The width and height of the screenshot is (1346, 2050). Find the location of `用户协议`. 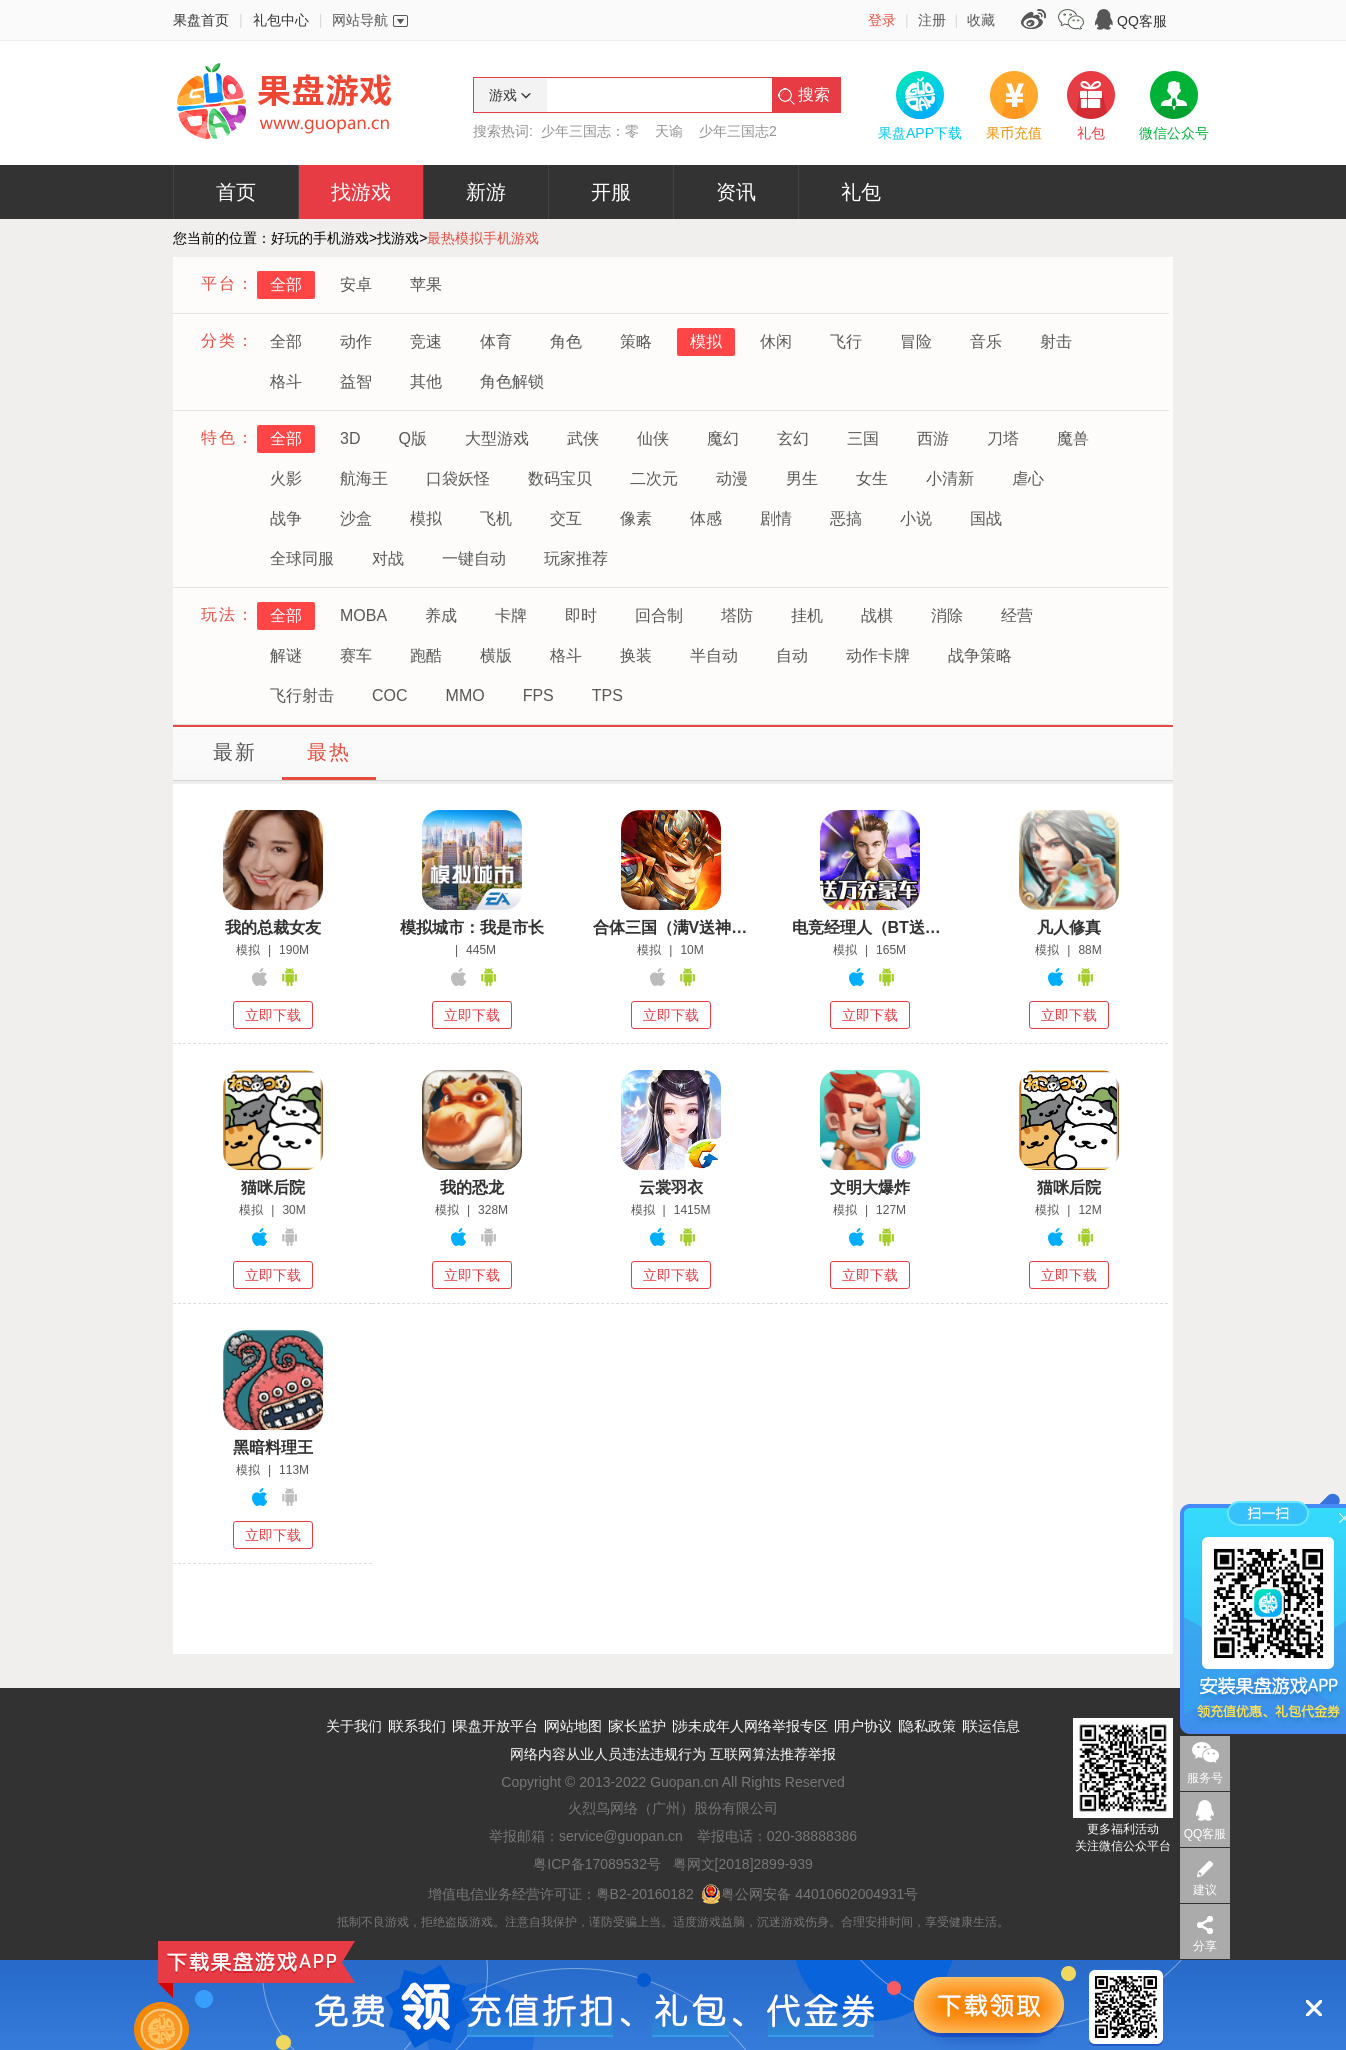

用户协议 is located at coordinates (864, 1726).